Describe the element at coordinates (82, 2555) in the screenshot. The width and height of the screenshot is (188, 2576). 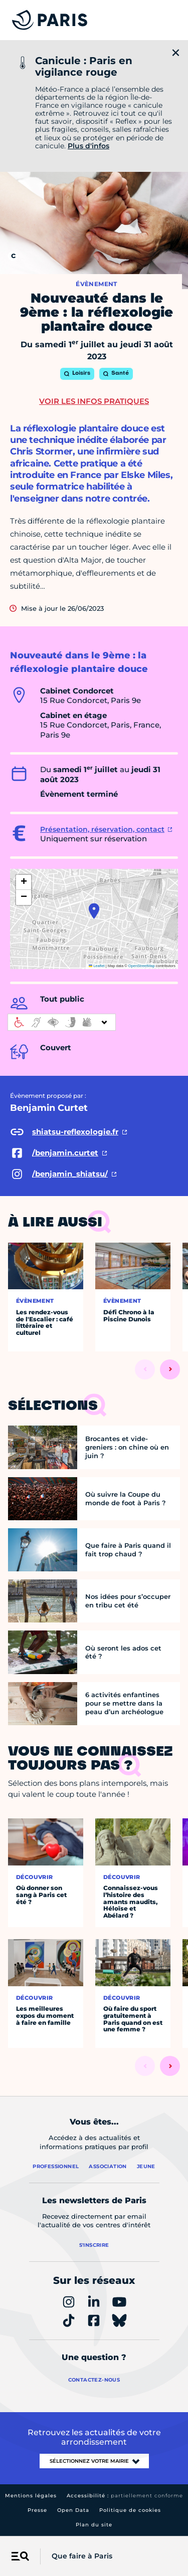
I see `Que faire à Paris` at that location.